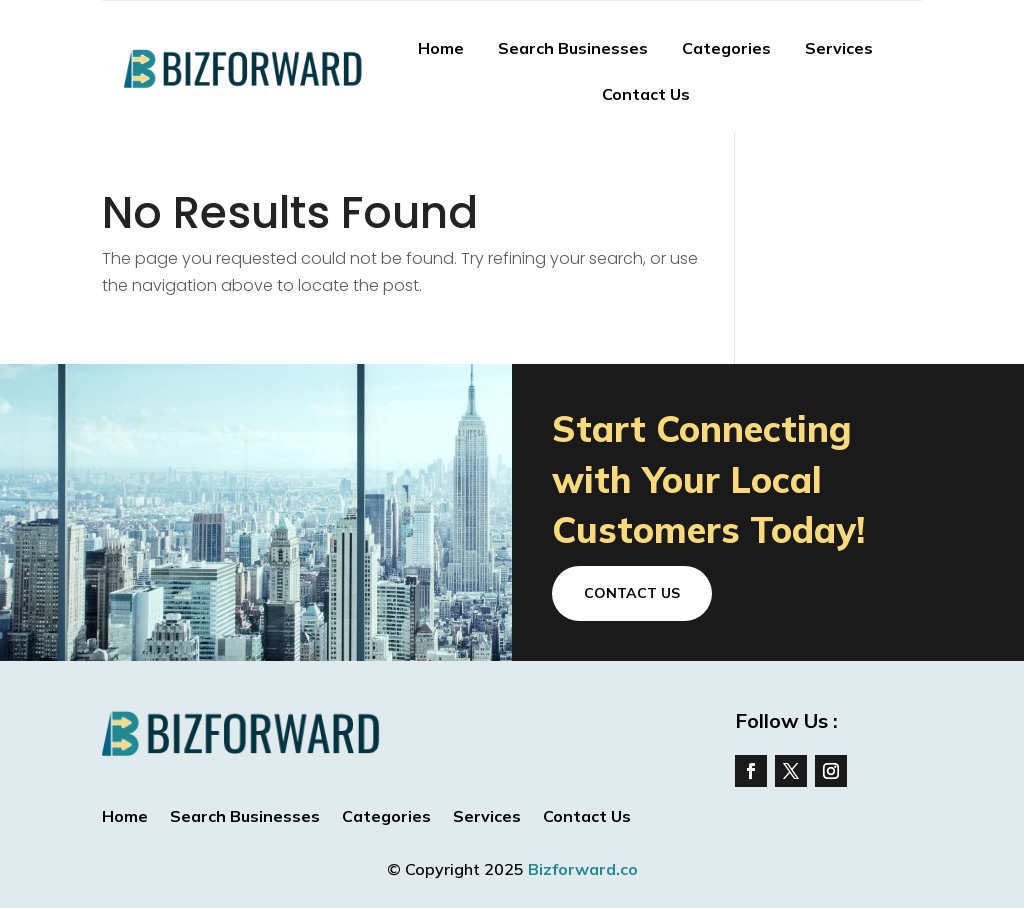 Image resolution: width=1024 pixels, height=908 pixels. Describe the element at coordinates (573, 48) in the screenshot. I see `Search Businesses` at that location.